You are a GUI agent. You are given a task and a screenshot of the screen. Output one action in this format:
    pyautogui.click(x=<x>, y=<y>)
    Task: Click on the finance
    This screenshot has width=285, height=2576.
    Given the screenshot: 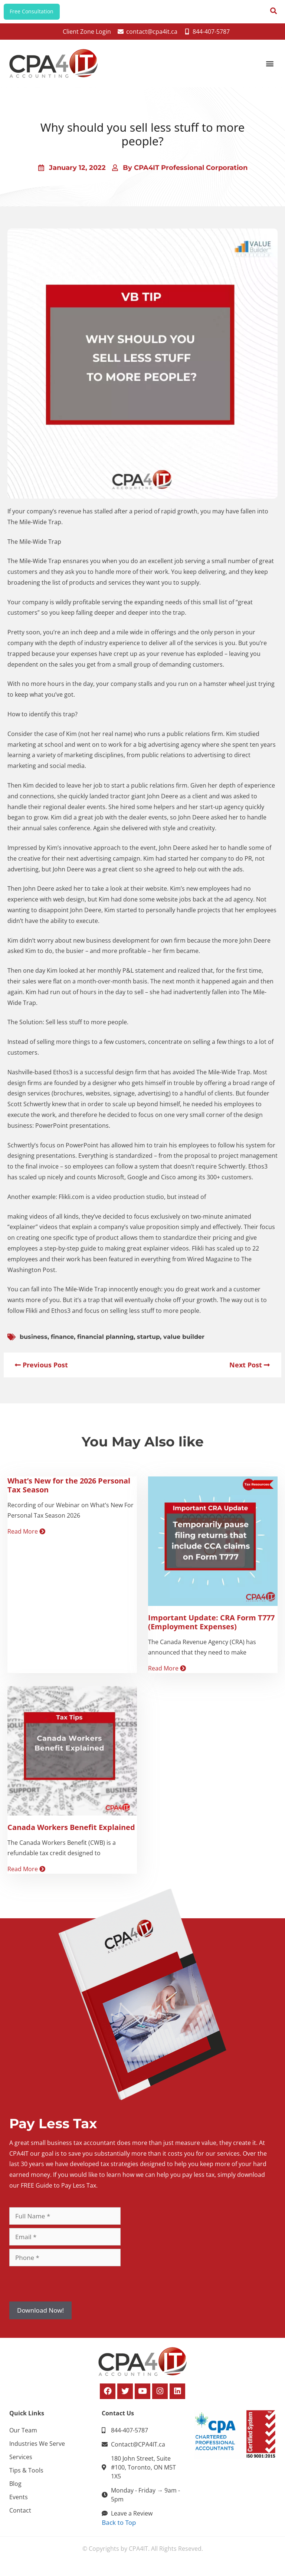 What is the action you would take?
    pyautogui.click(x=62, y=1343)
    